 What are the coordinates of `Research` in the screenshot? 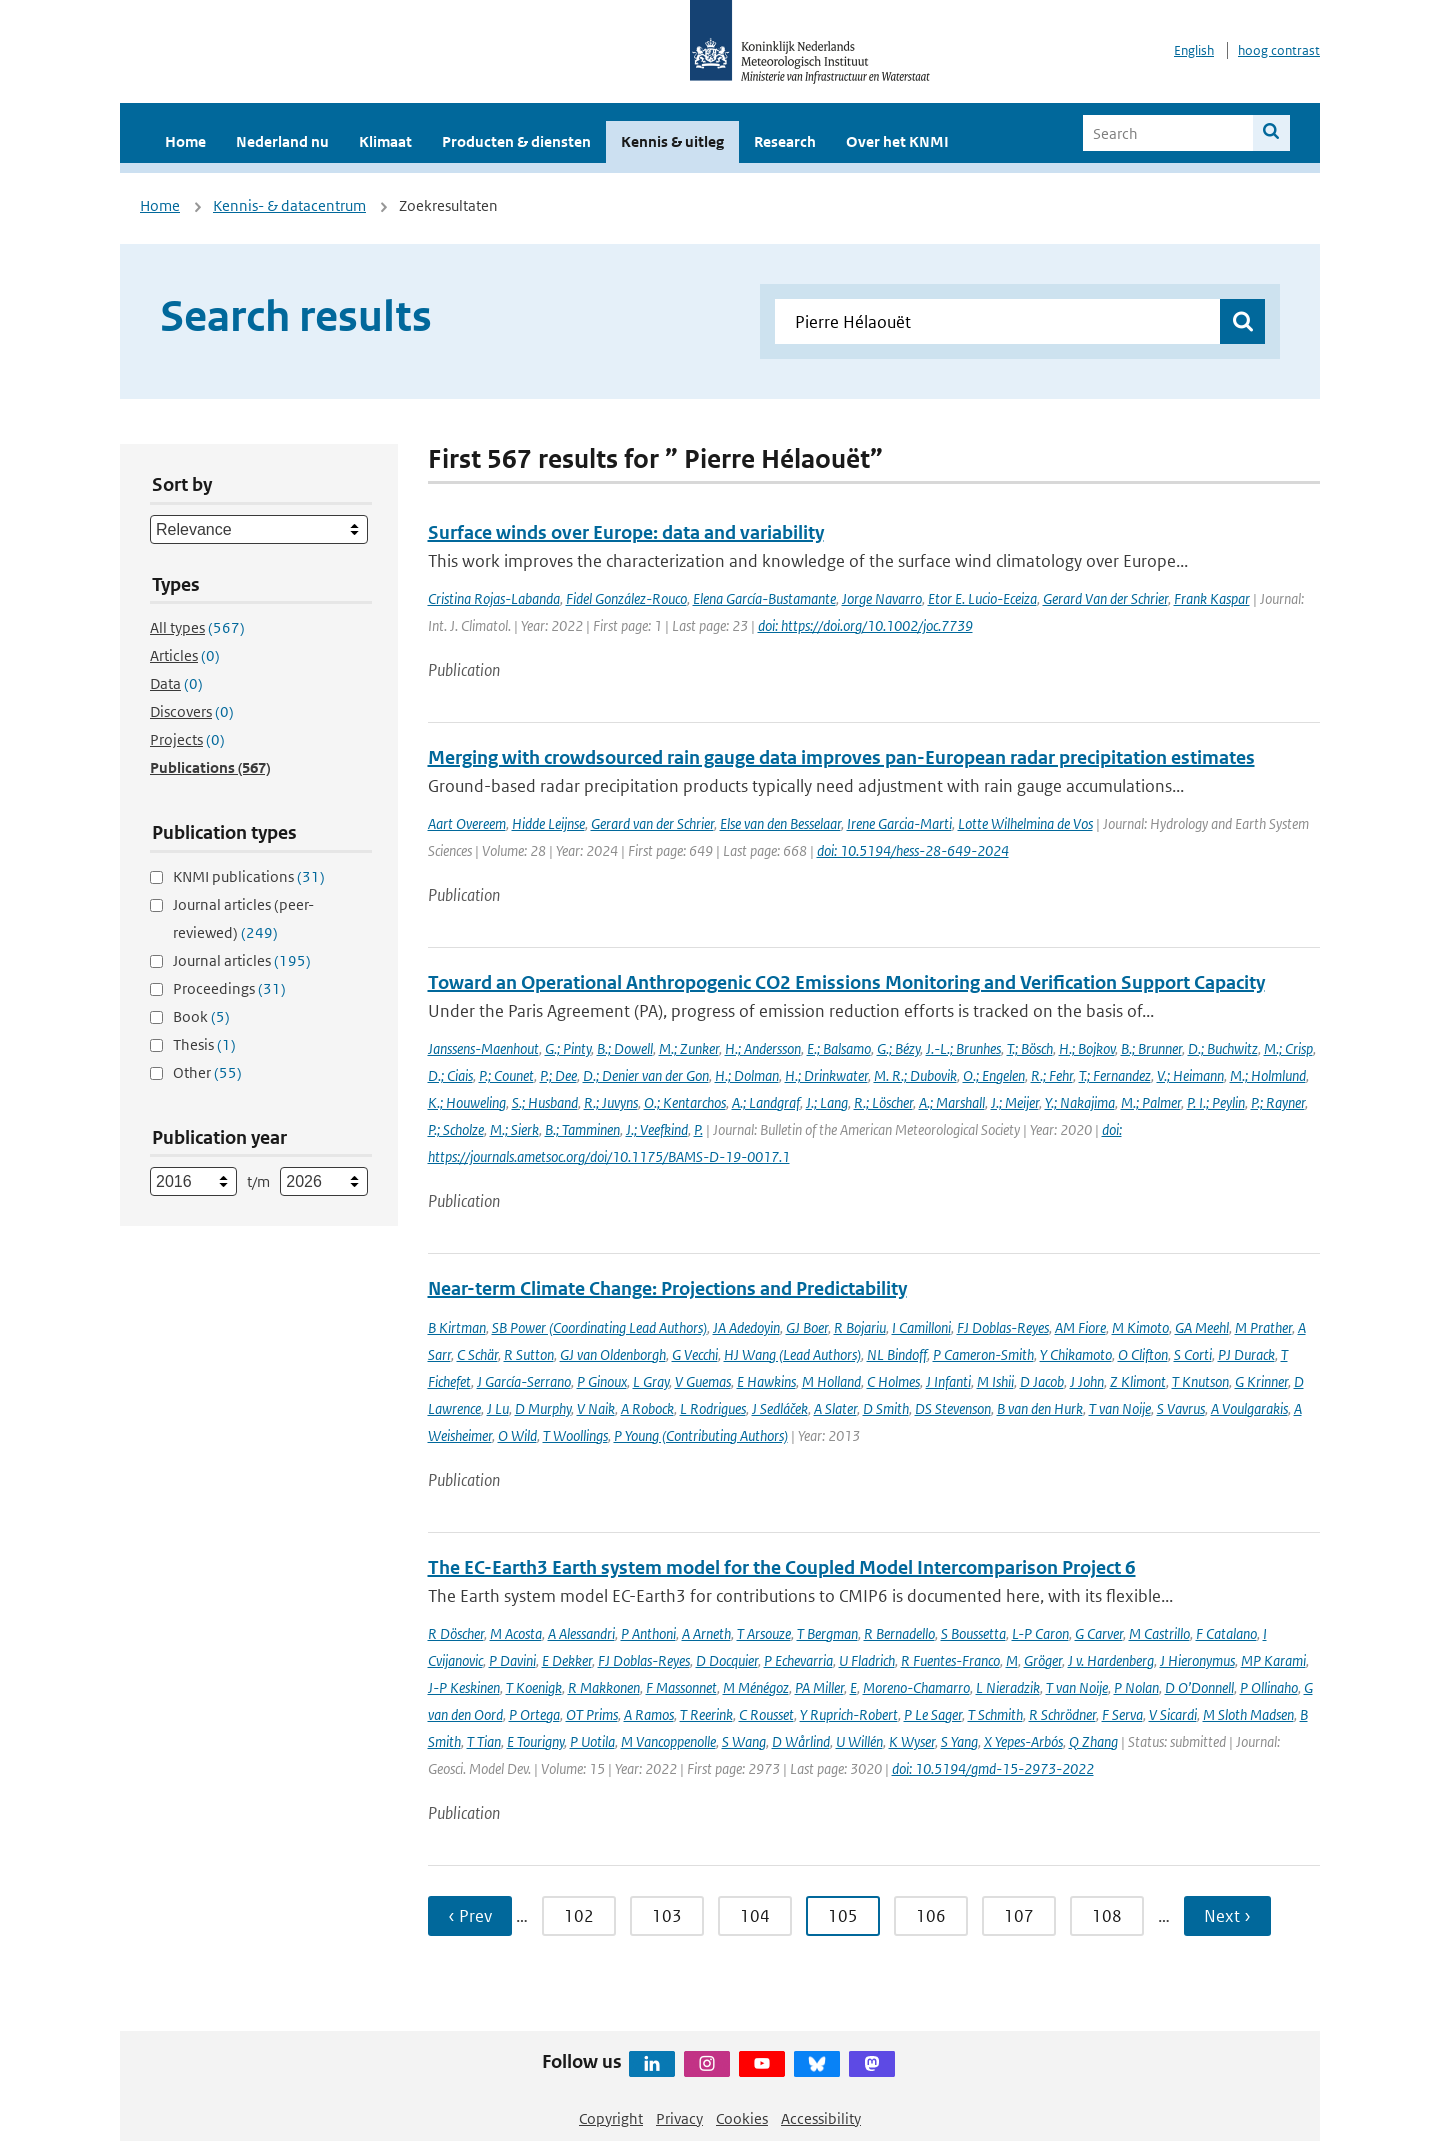 It's located at (785, 141).